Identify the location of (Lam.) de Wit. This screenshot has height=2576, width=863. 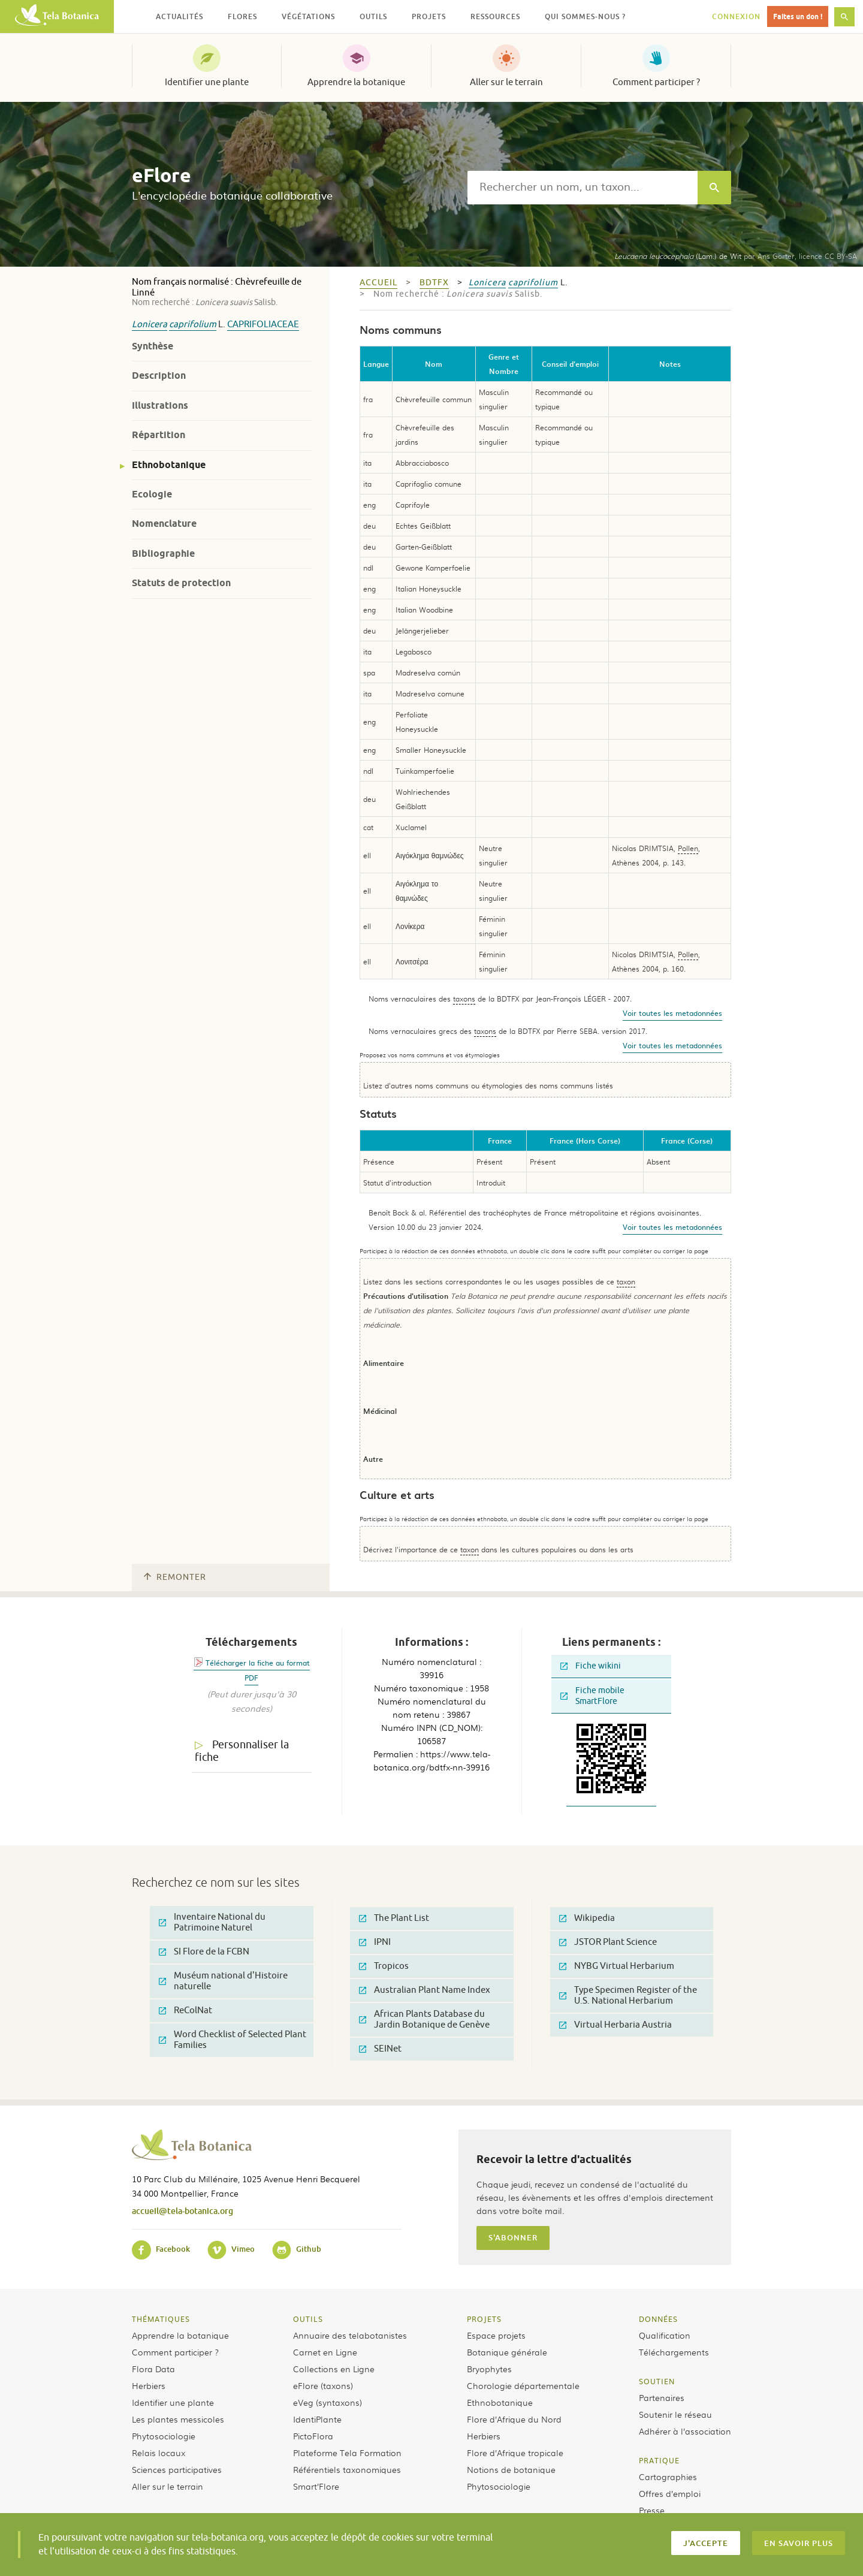
(677, 256).